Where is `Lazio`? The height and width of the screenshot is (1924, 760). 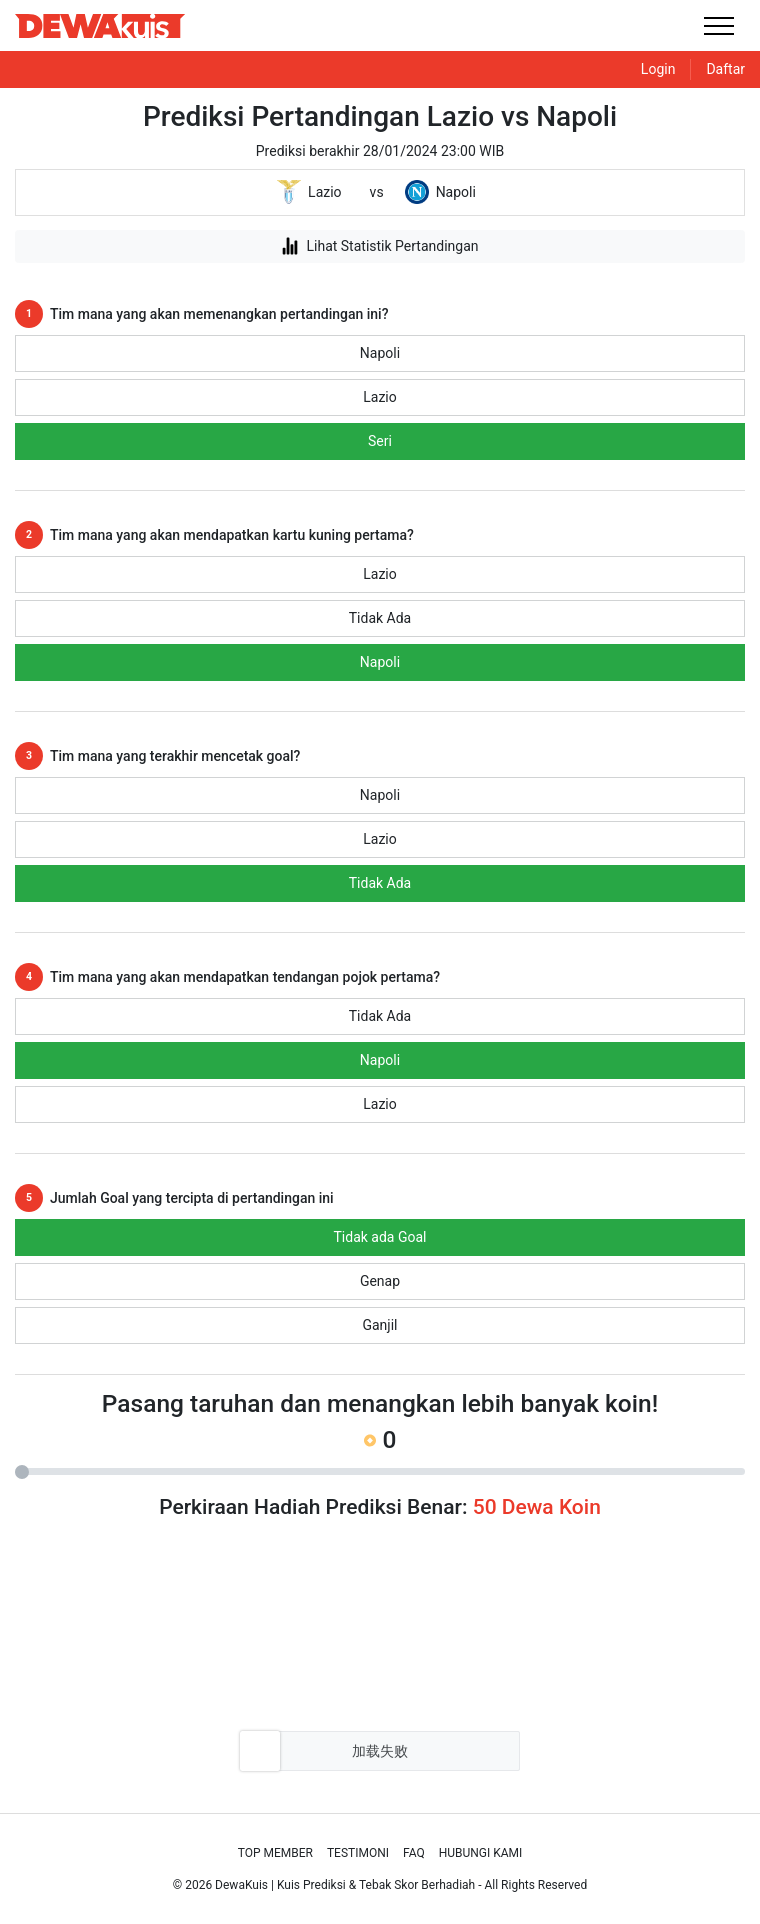 Lazio is located at coordinates (380, 397).